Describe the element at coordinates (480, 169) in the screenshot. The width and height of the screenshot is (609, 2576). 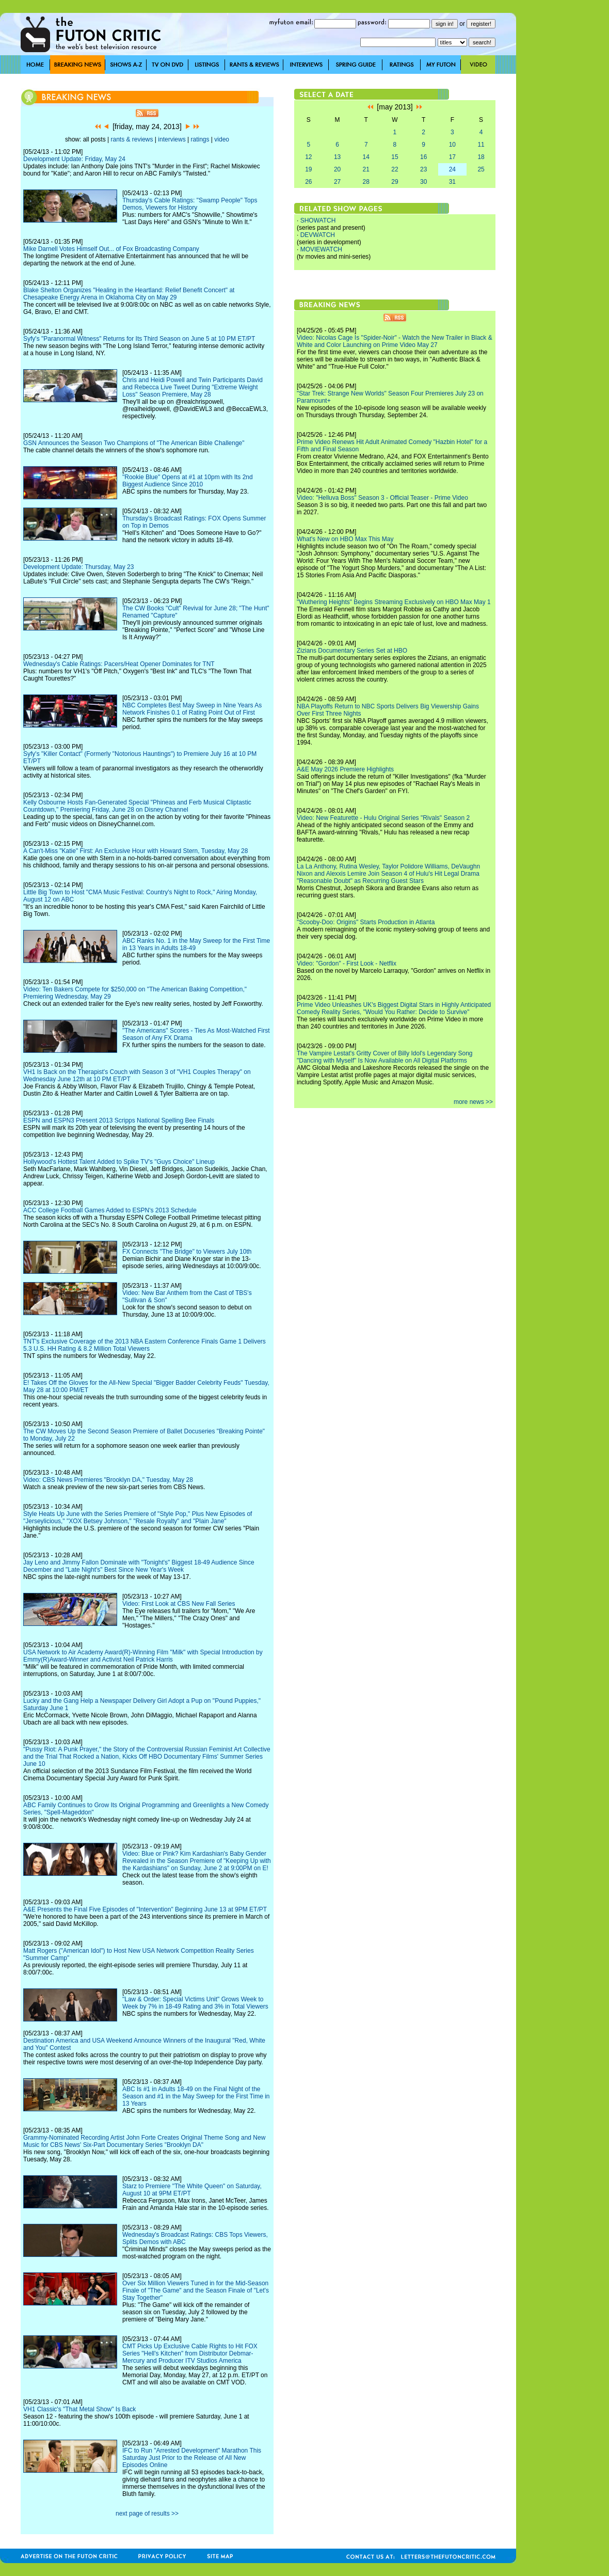
I see `25` at that location.